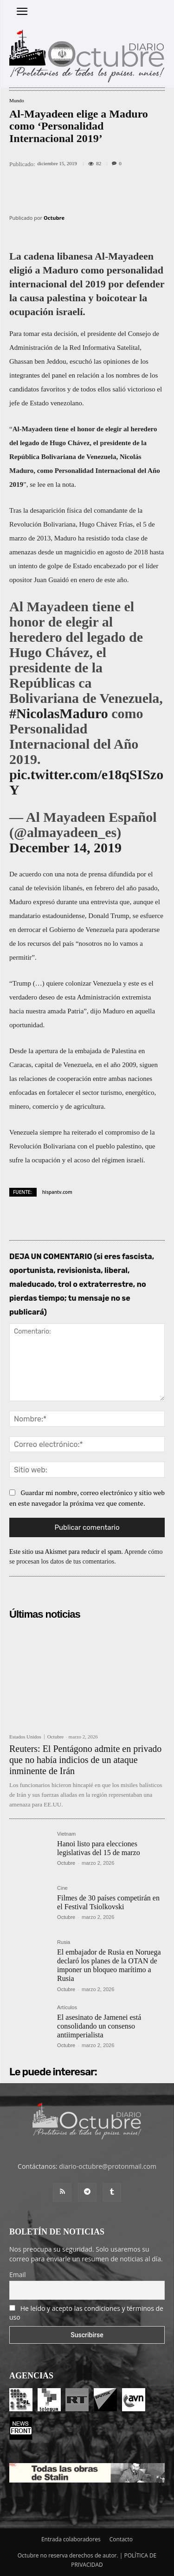 Image resolution: width=174 pixels, height=2576 pixels. I want to click on Mundo, so click(16, 100).